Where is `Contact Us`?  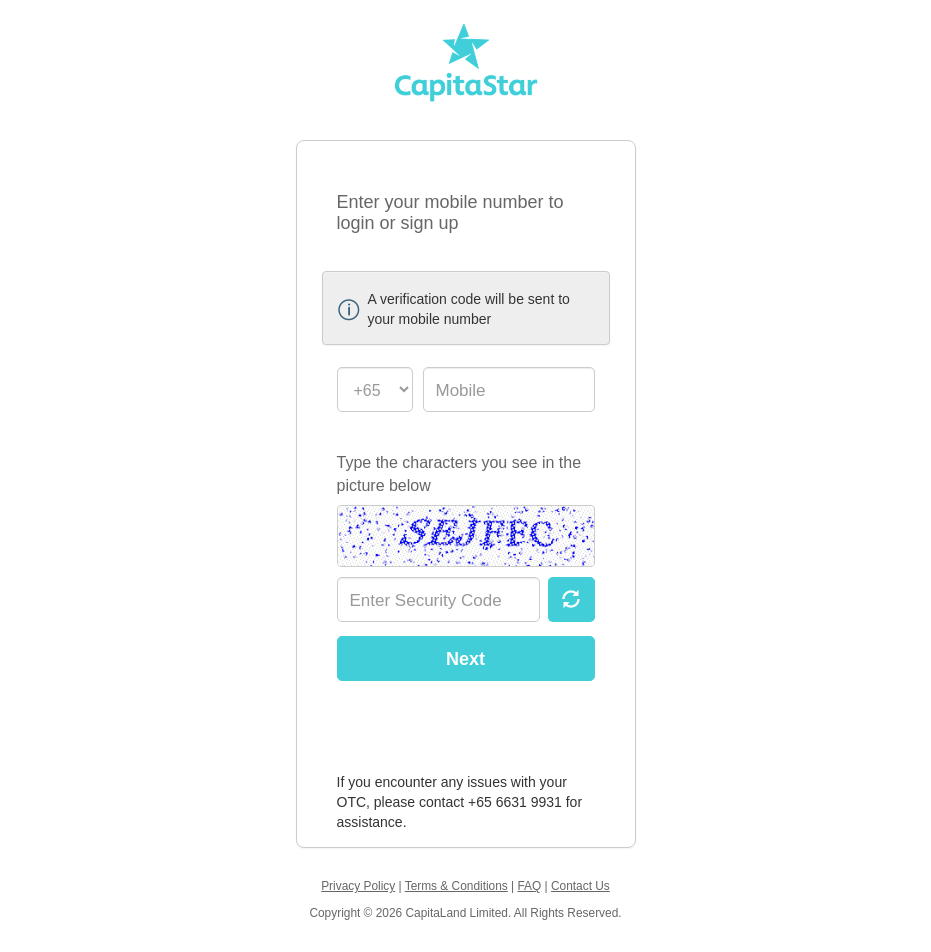
Contact Us is located at coordinates (580, 886).